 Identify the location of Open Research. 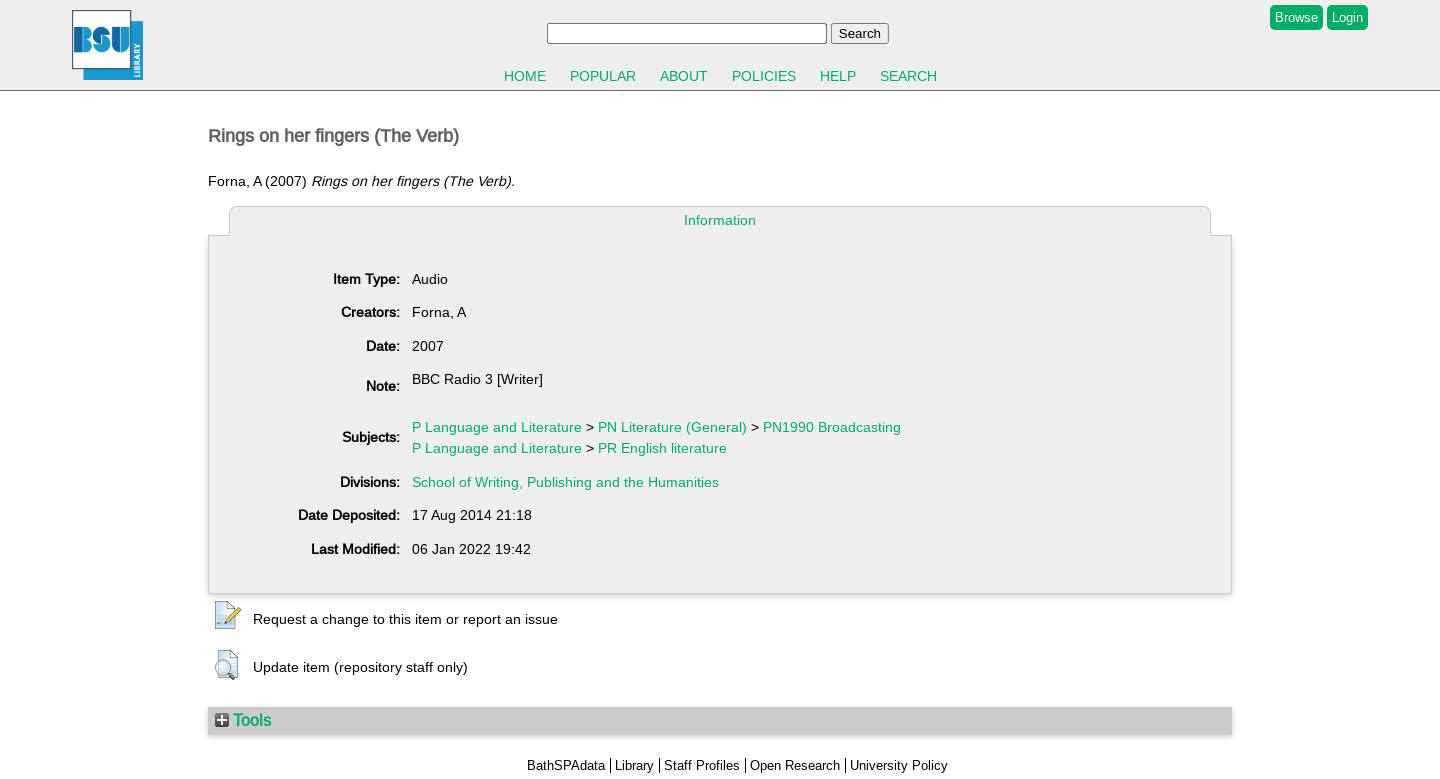
(795, 765).